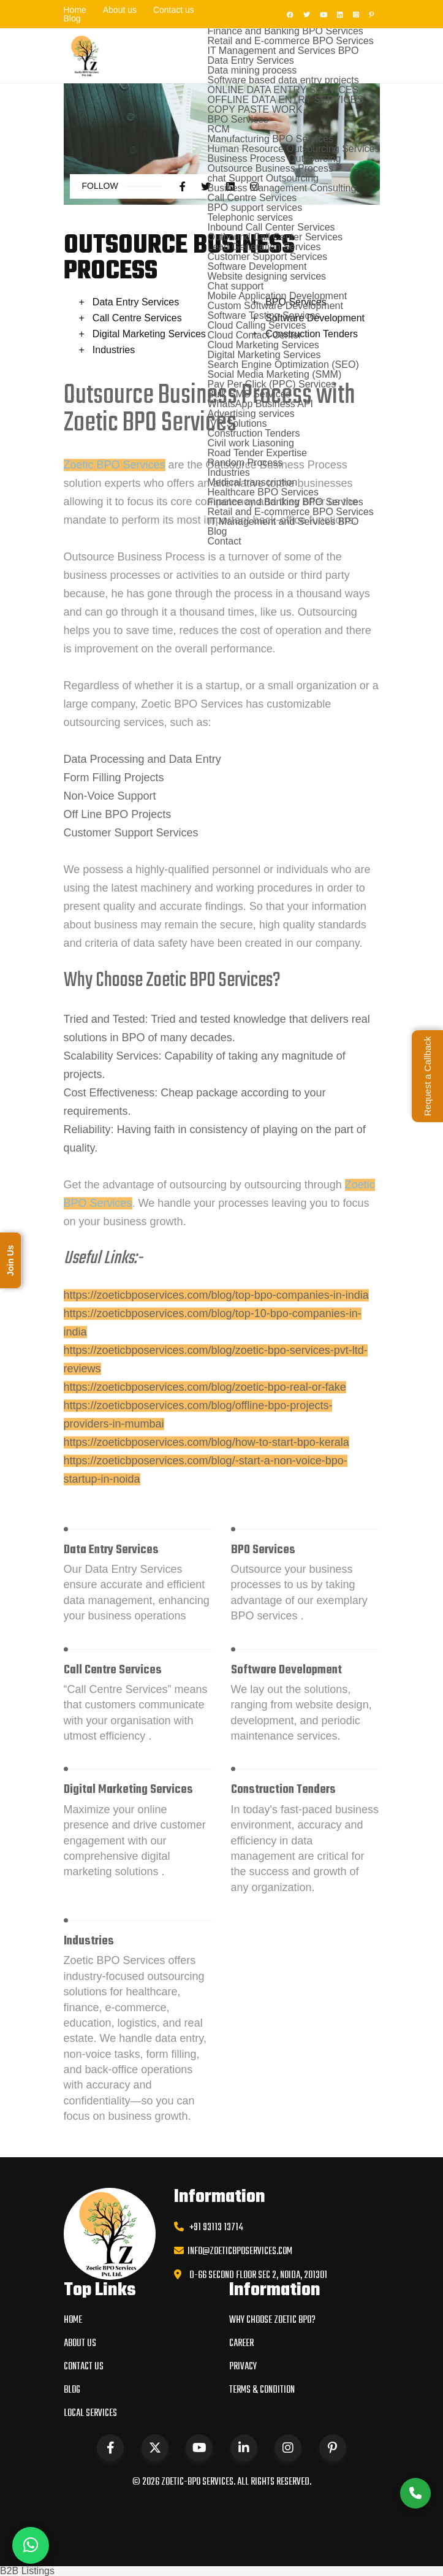 This screenshot has height=2576, width=443. What do you see at coordinates (270, 139) in the screenshot?
I see `Manufacturing BPO Services` at bounding box center [270, 139].